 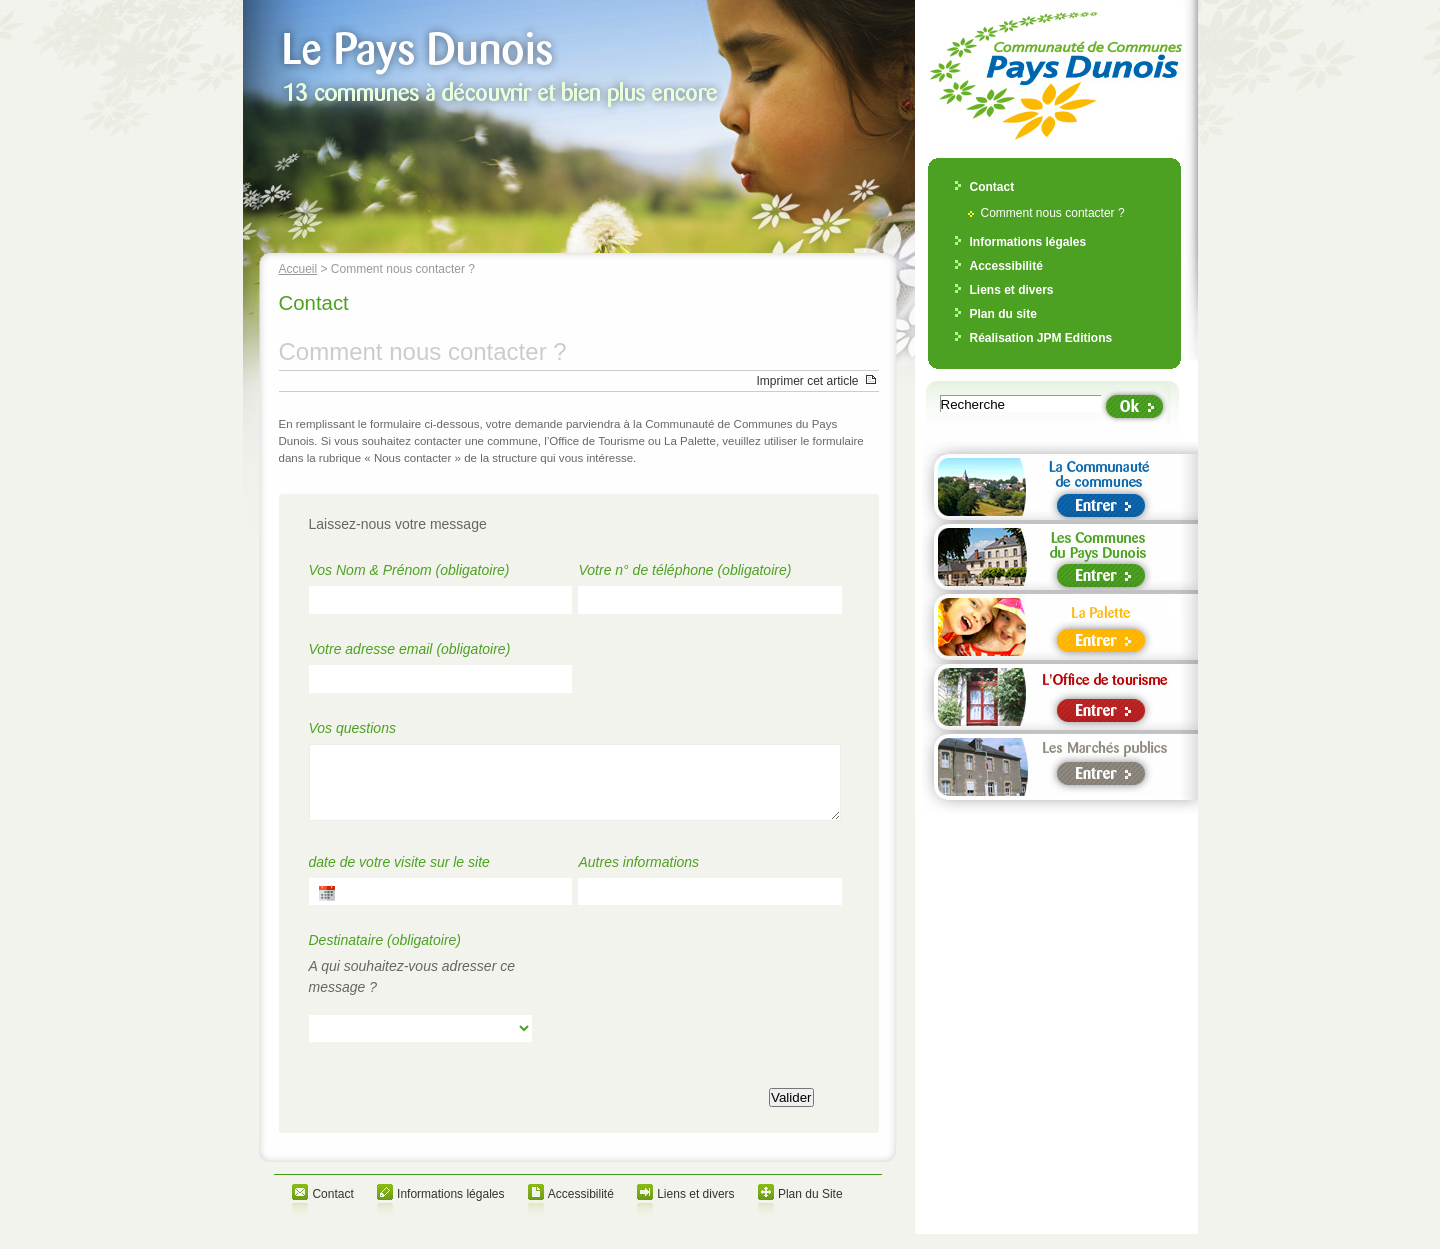 I want to click on Comment nous contacter ?, so click(x=1053, y=213).